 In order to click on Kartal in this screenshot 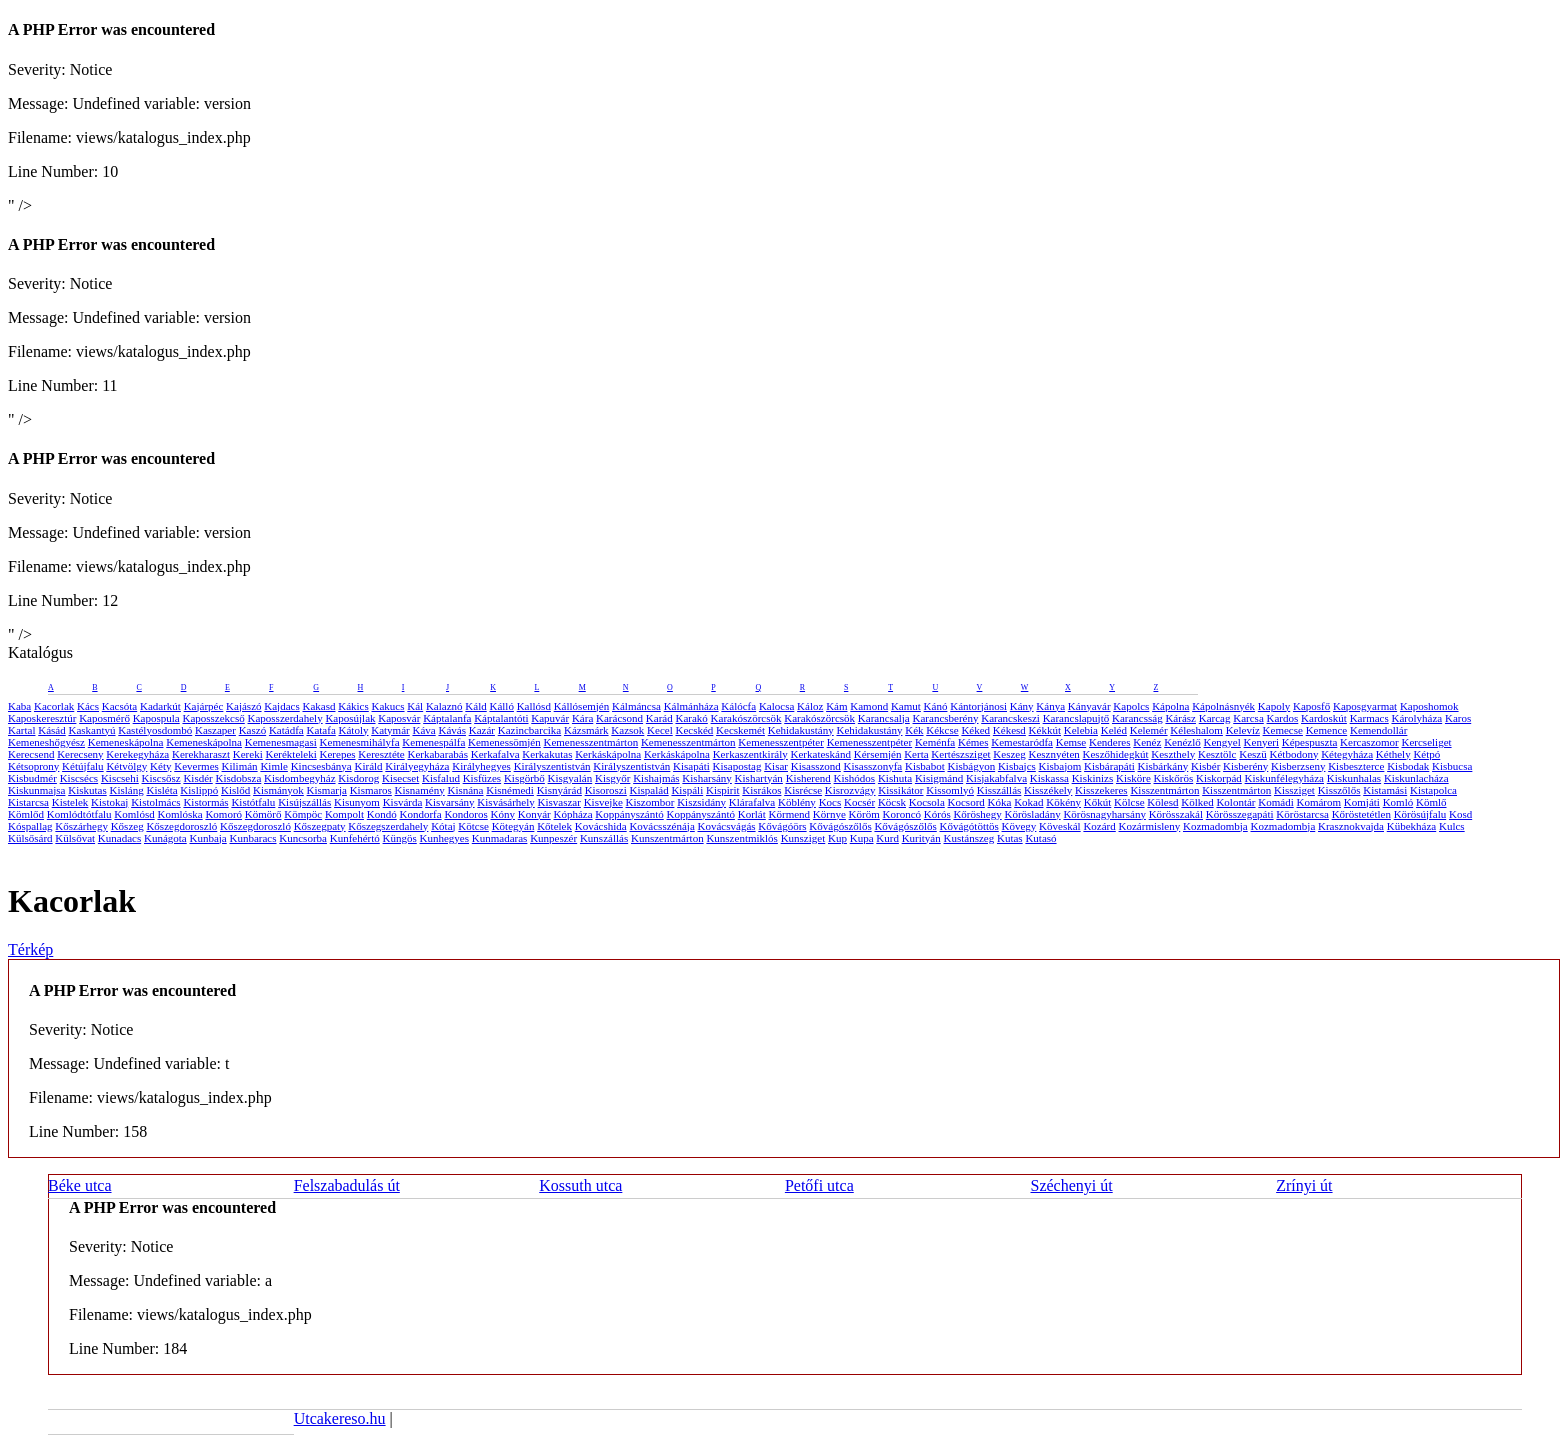, I will do `click(21, 730)`.